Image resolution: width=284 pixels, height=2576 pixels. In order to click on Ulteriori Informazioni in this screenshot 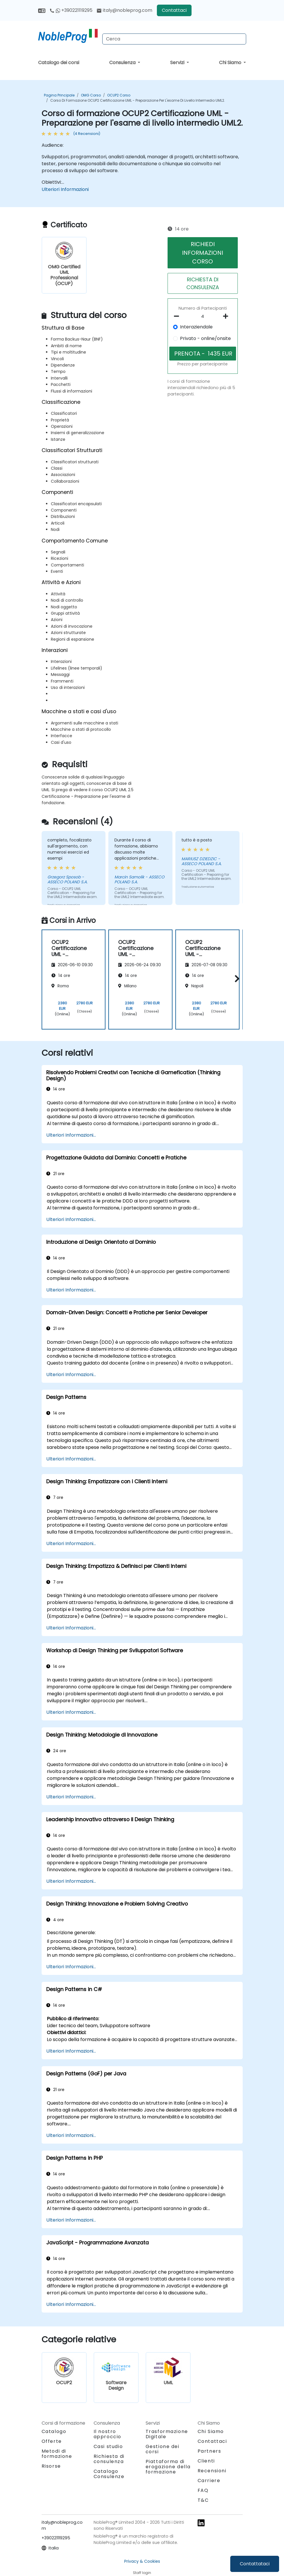, I will do `click(65, 189)`.